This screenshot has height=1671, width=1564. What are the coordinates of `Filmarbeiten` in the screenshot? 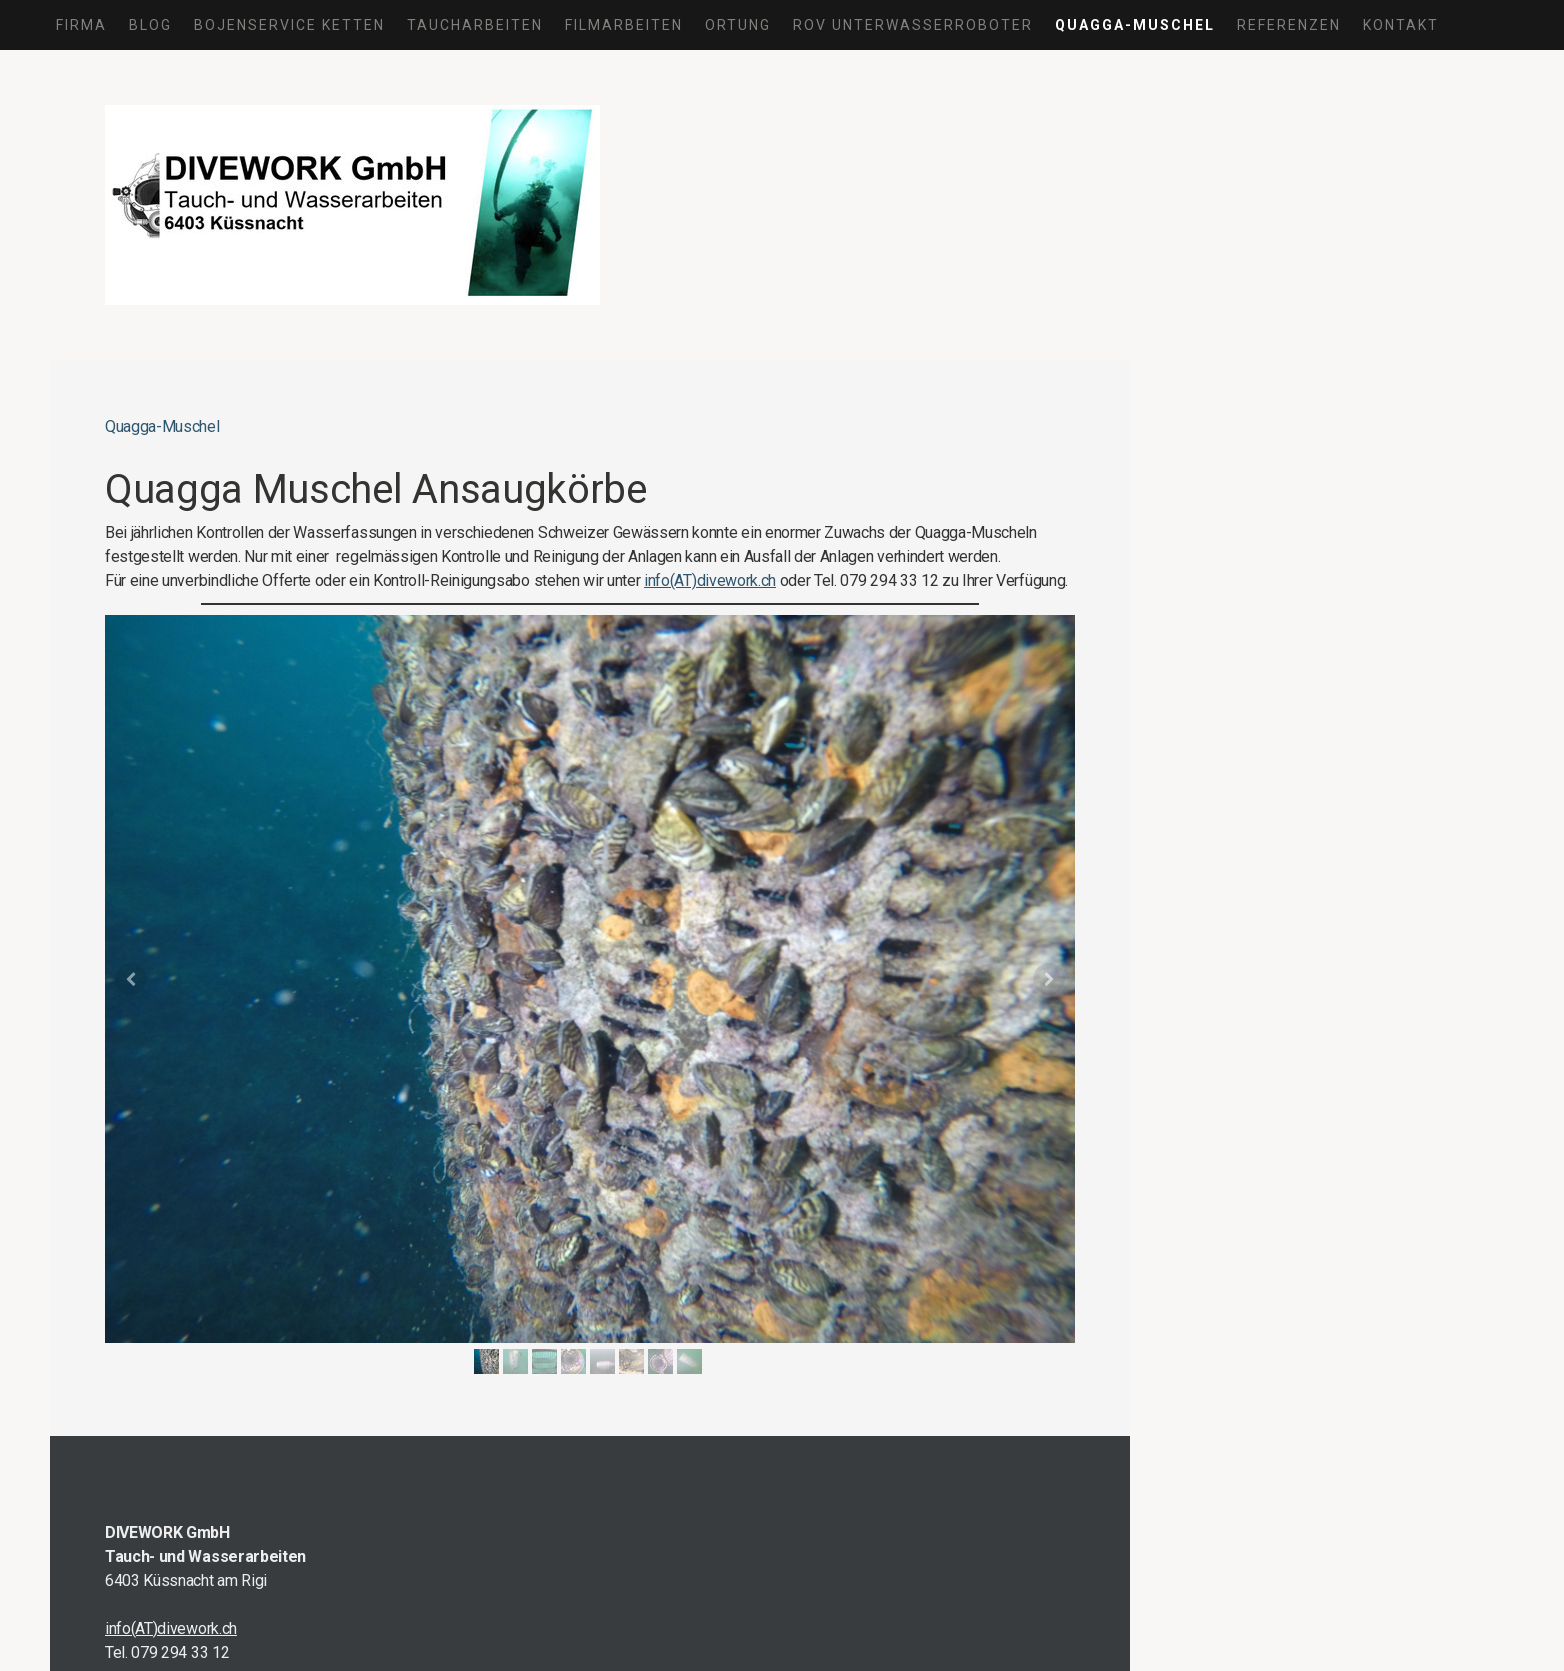 It's located at (624, 25).